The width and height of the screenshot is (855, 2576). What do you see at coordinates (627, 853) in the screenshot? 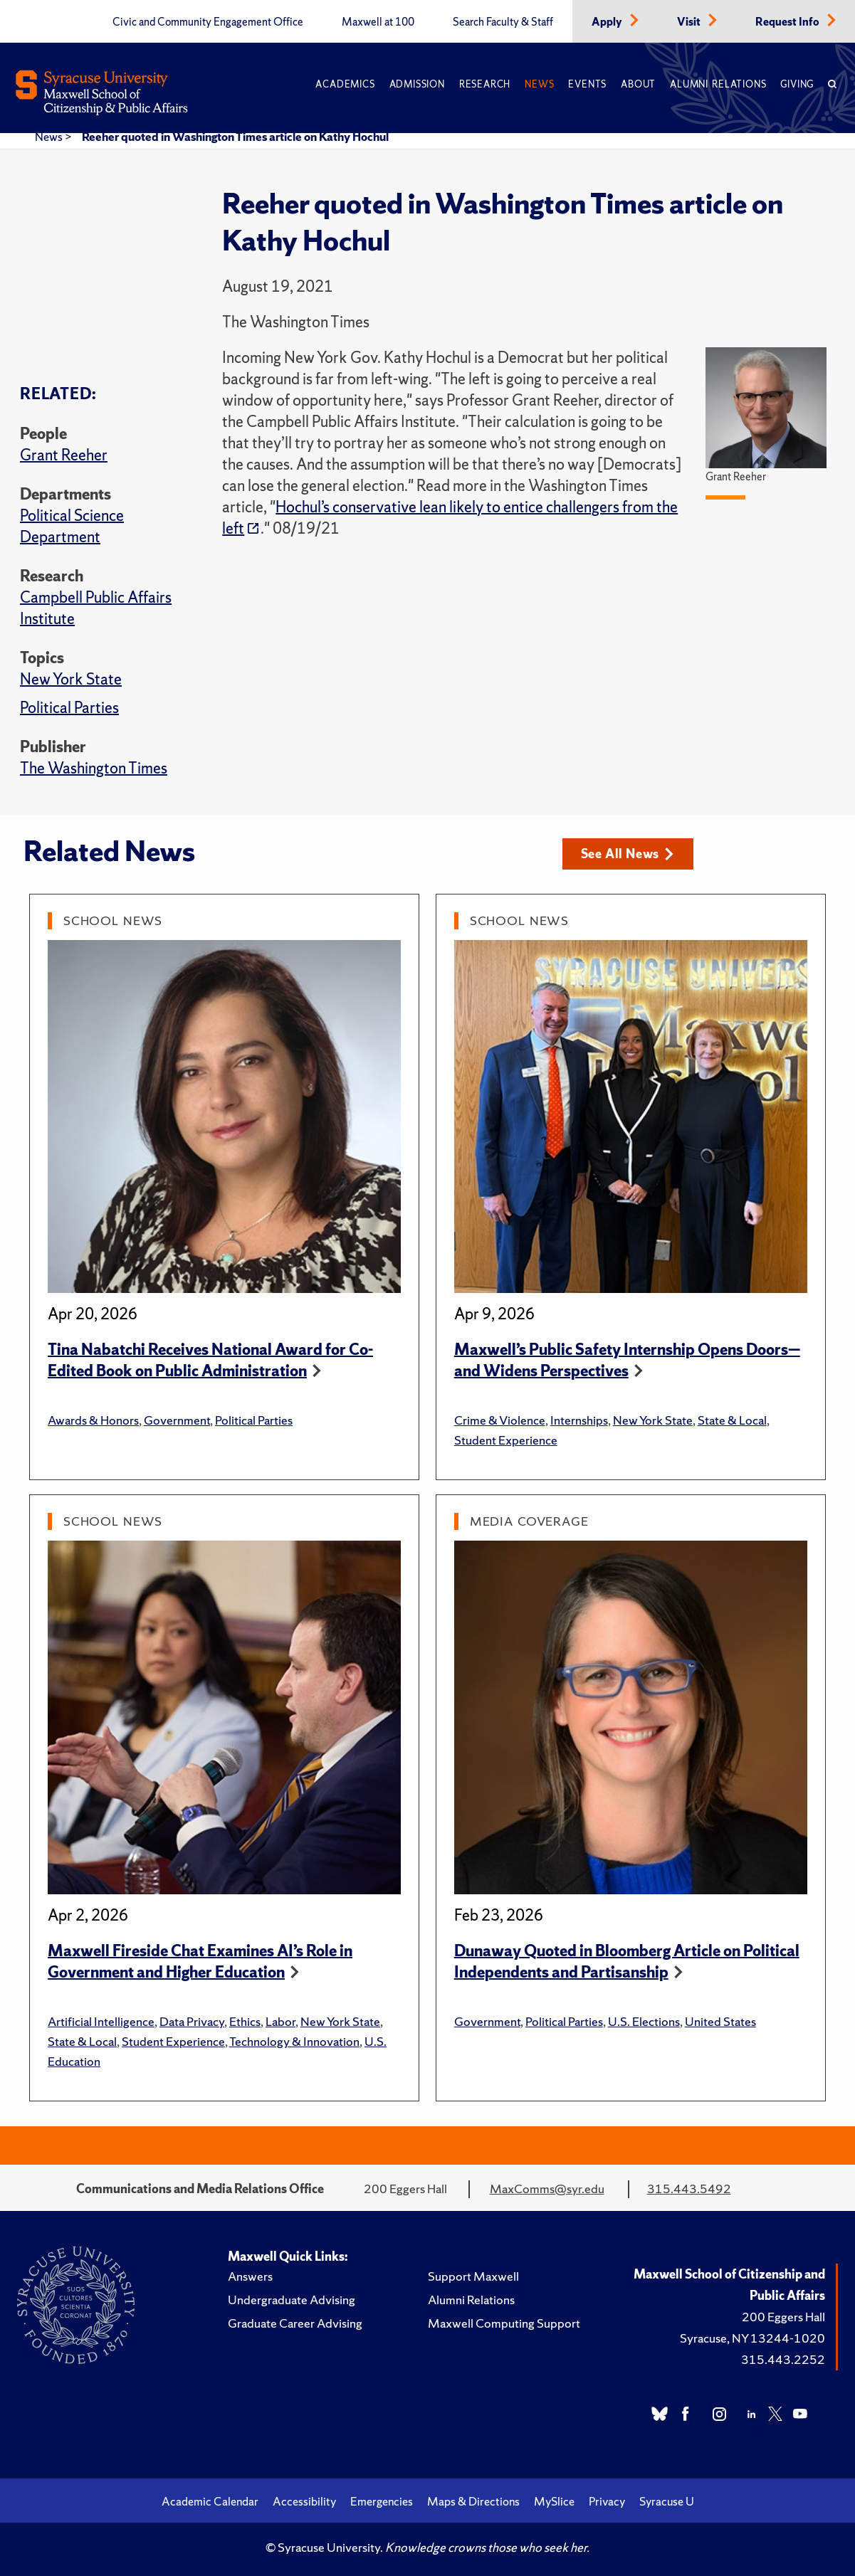
I see `See All News` at bounding box center [627, 853].